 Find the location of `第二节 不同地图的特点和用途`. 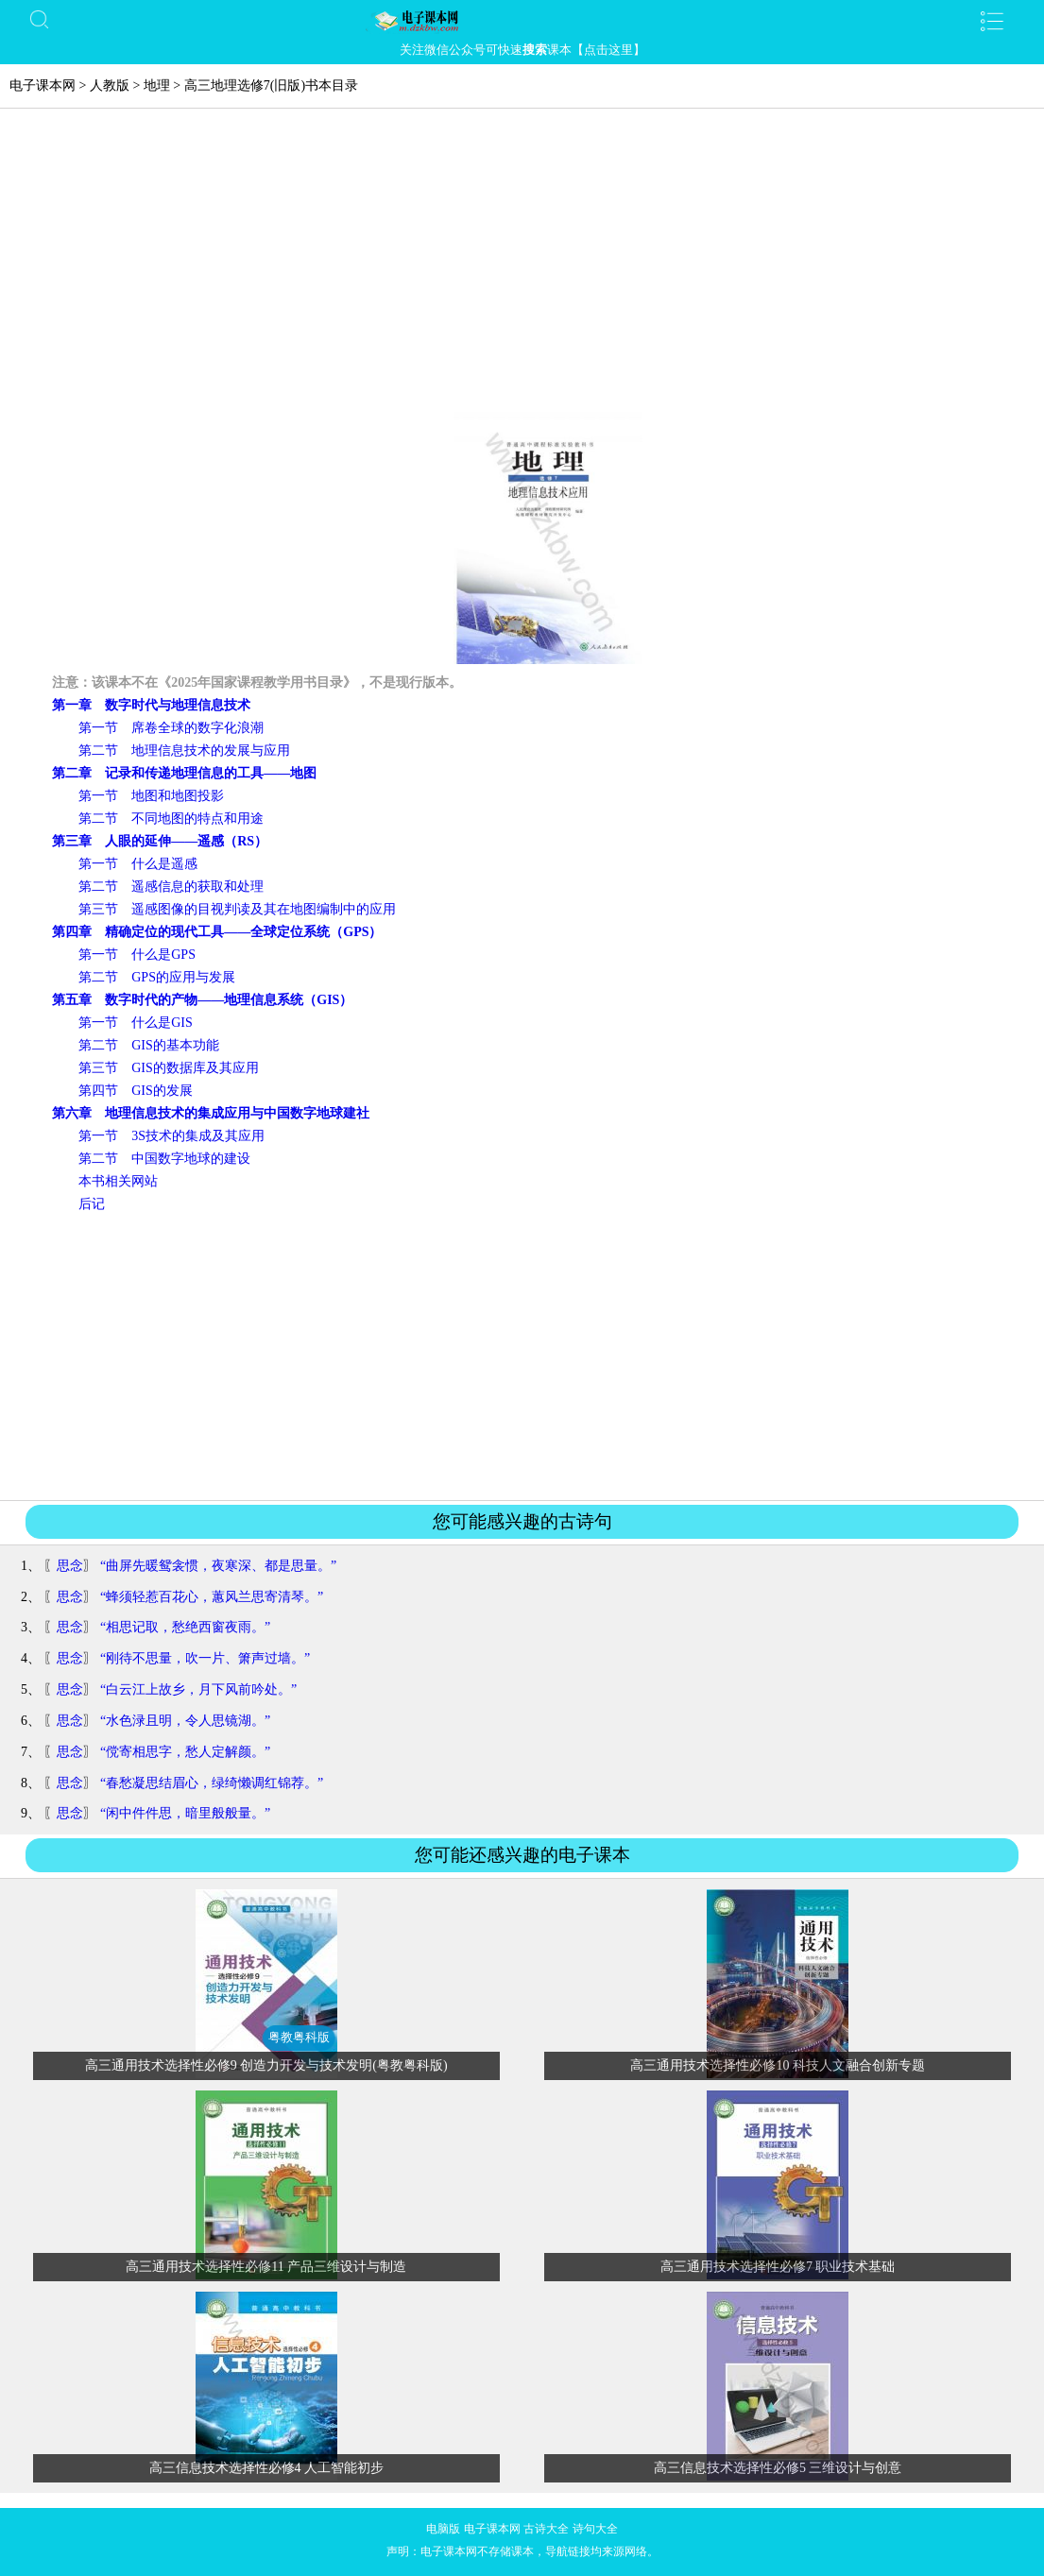

第二节 不同地图的特点和用途 is located at coordinates (171, 818).